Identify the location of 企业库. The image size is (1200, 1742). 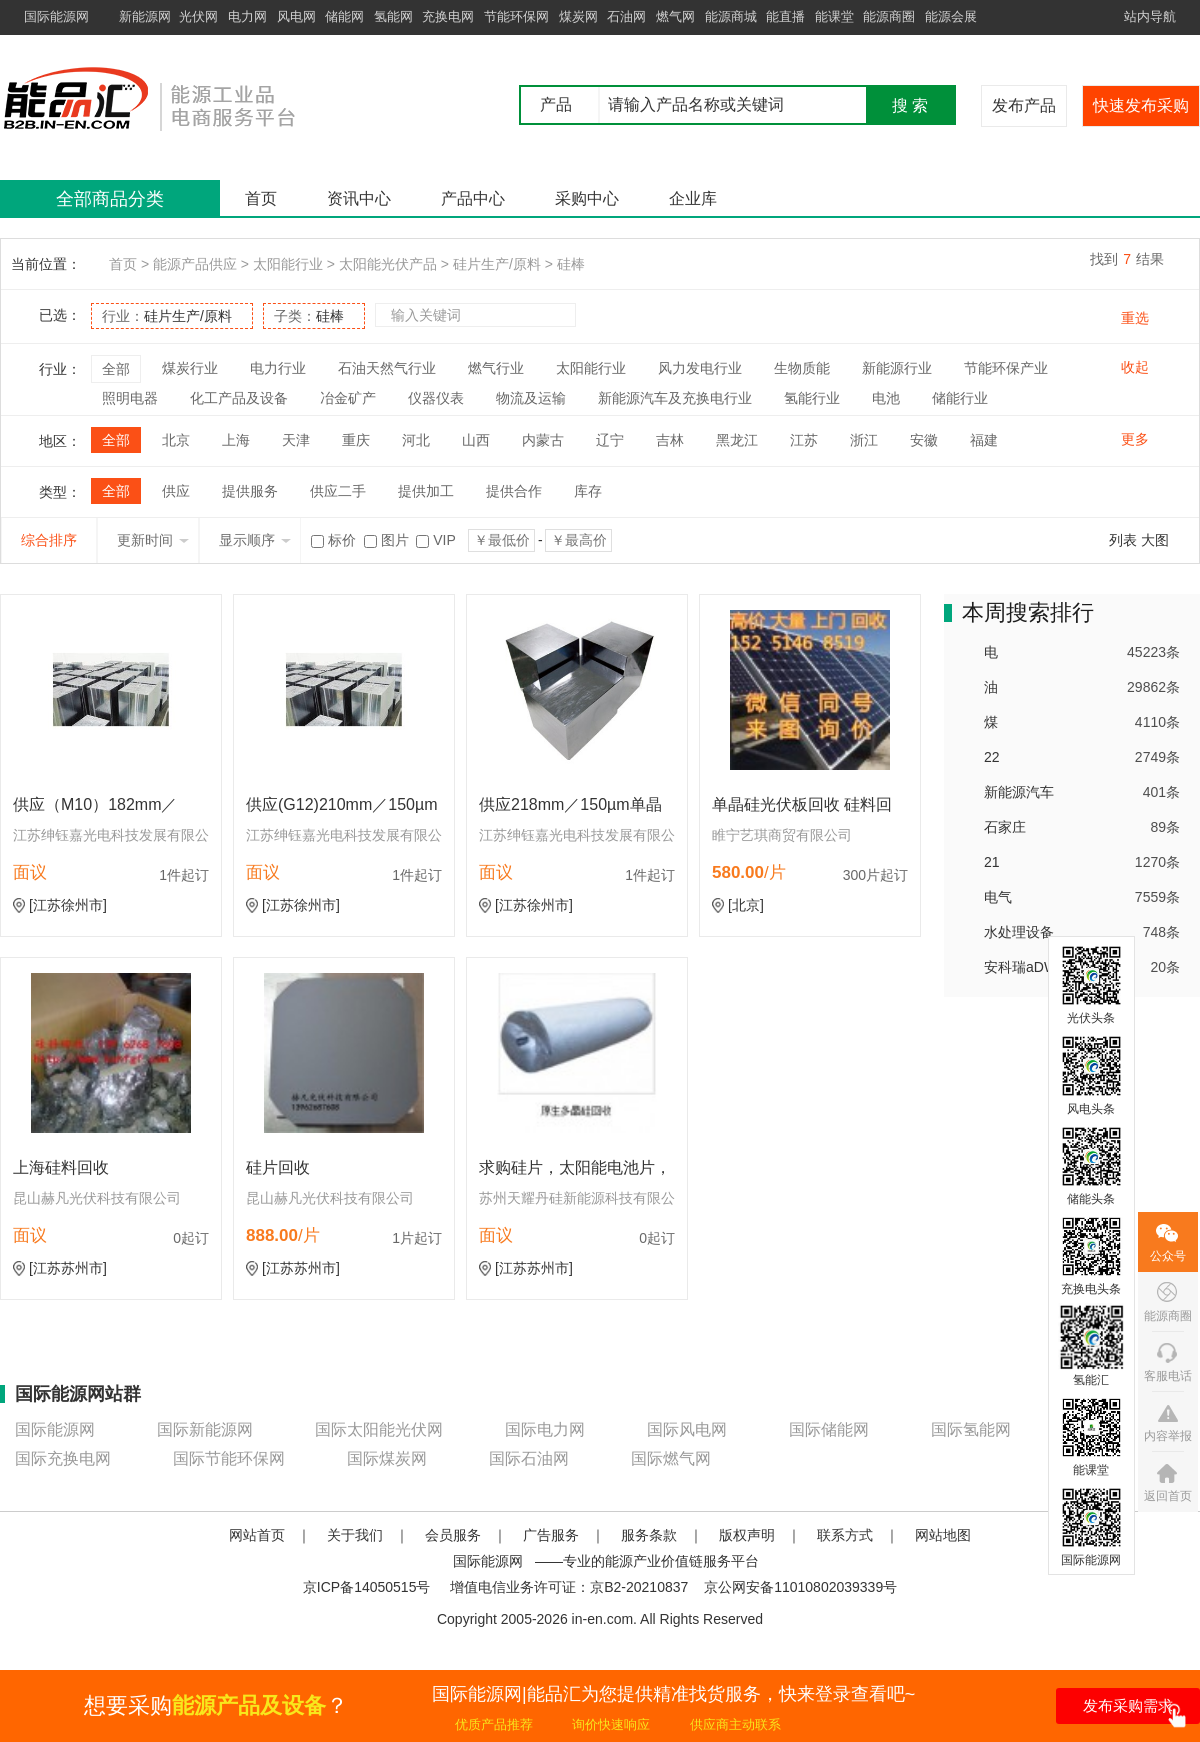
(693, 198).